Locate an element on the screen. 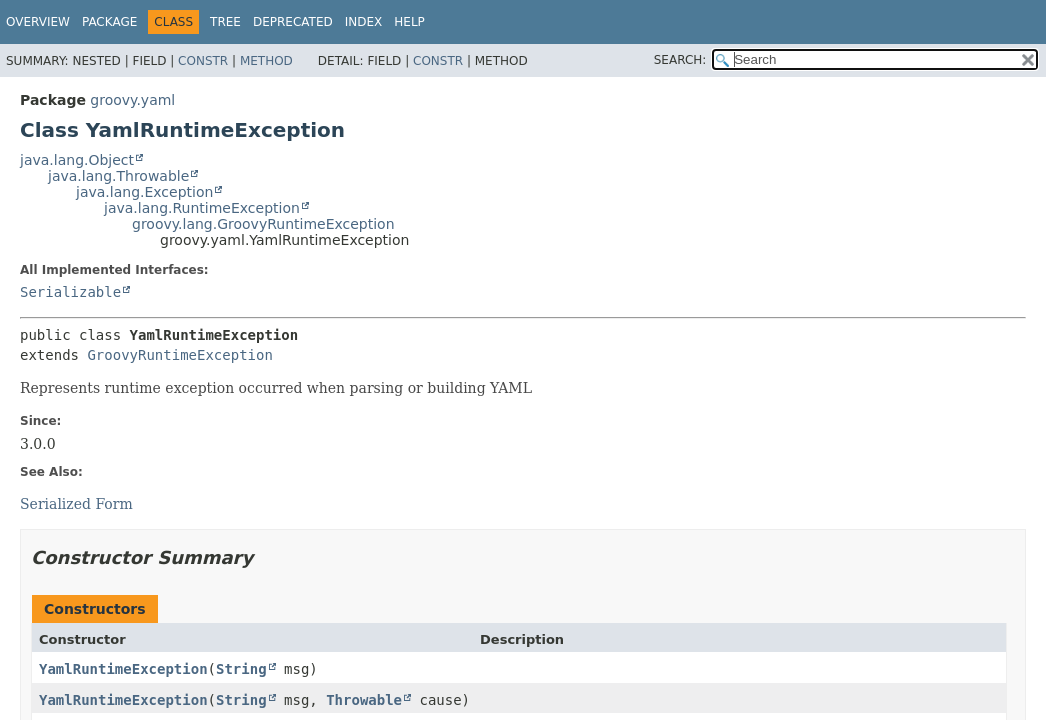  Serializable is located at coordinates (70, 292).